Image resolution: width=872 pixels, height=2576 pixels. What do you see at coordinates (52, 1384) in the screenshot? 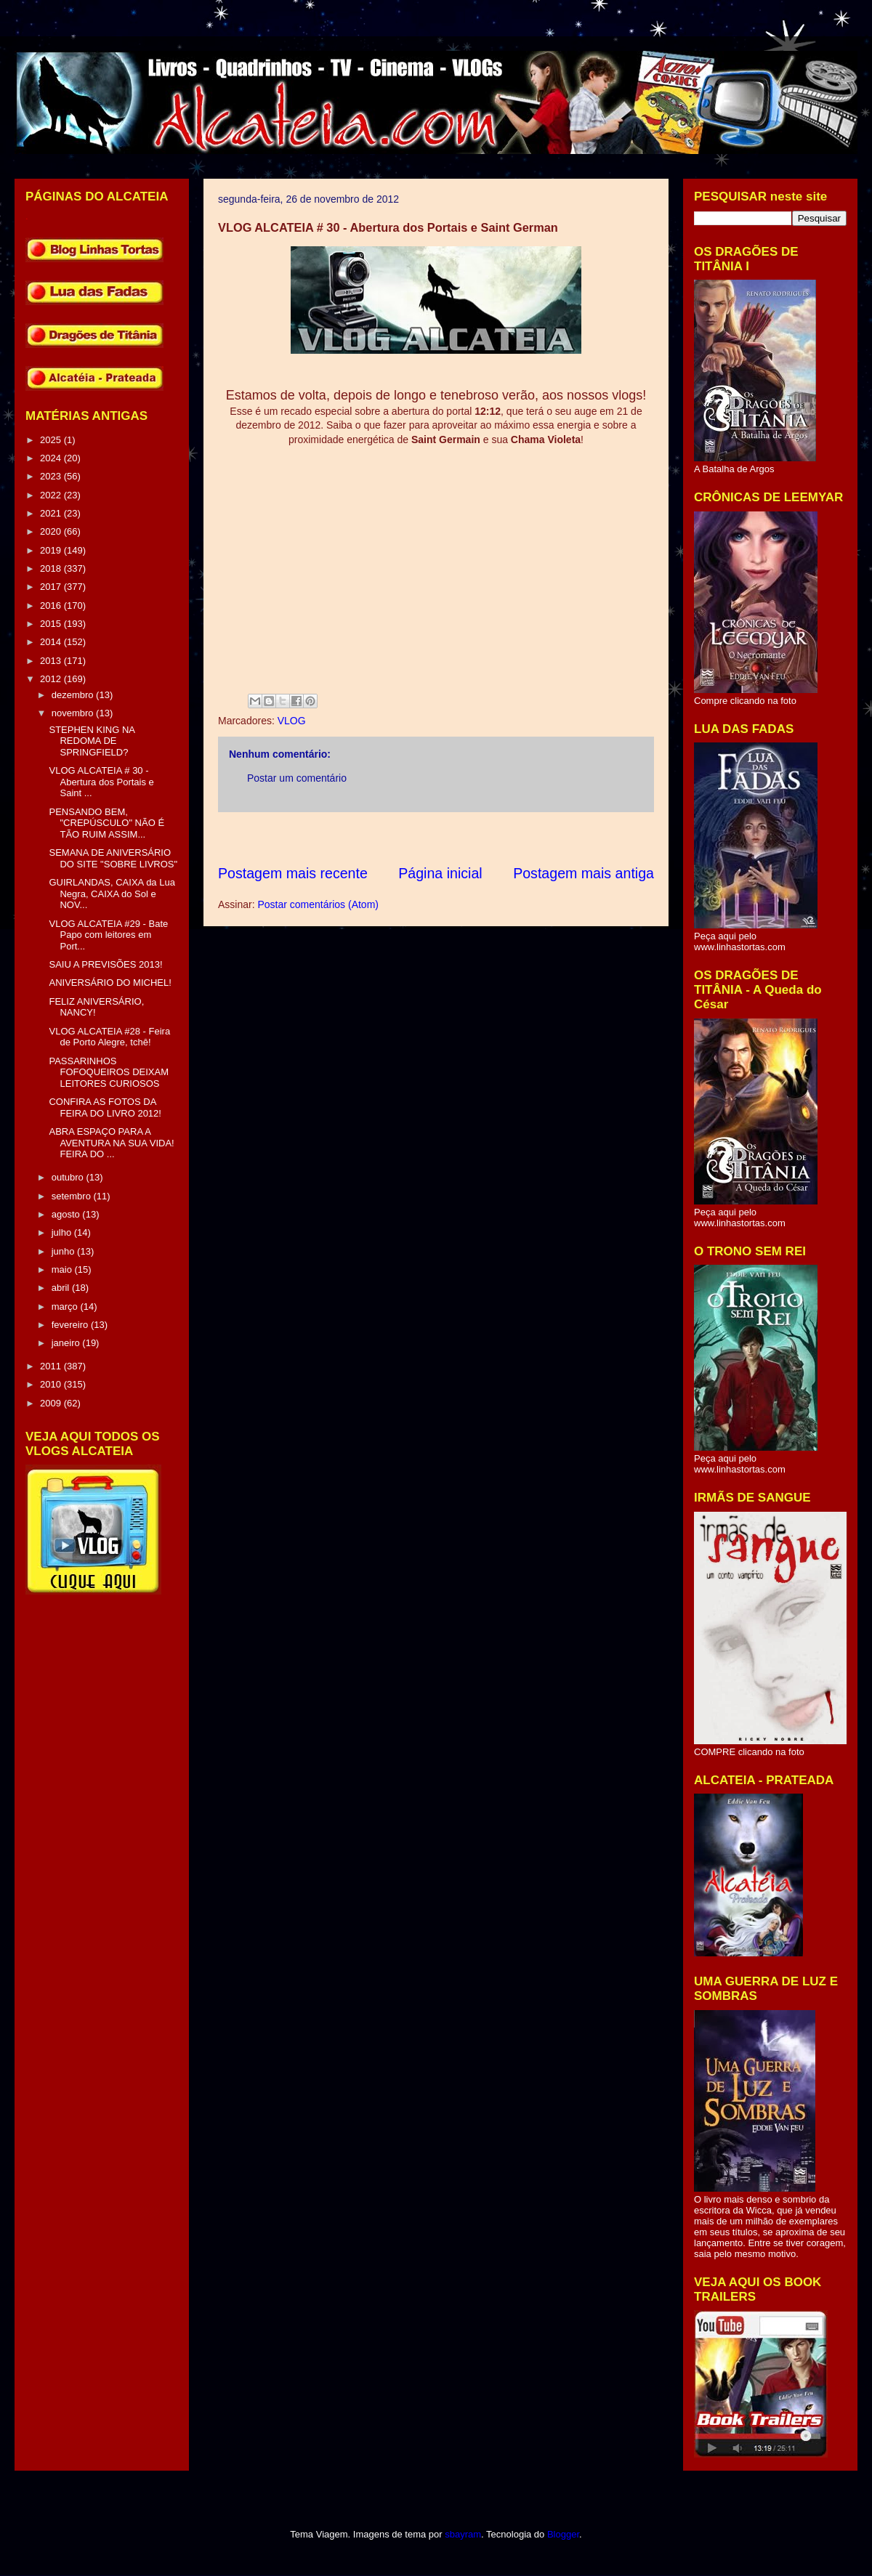
I see `2010` at bounding box center [52, 1384].